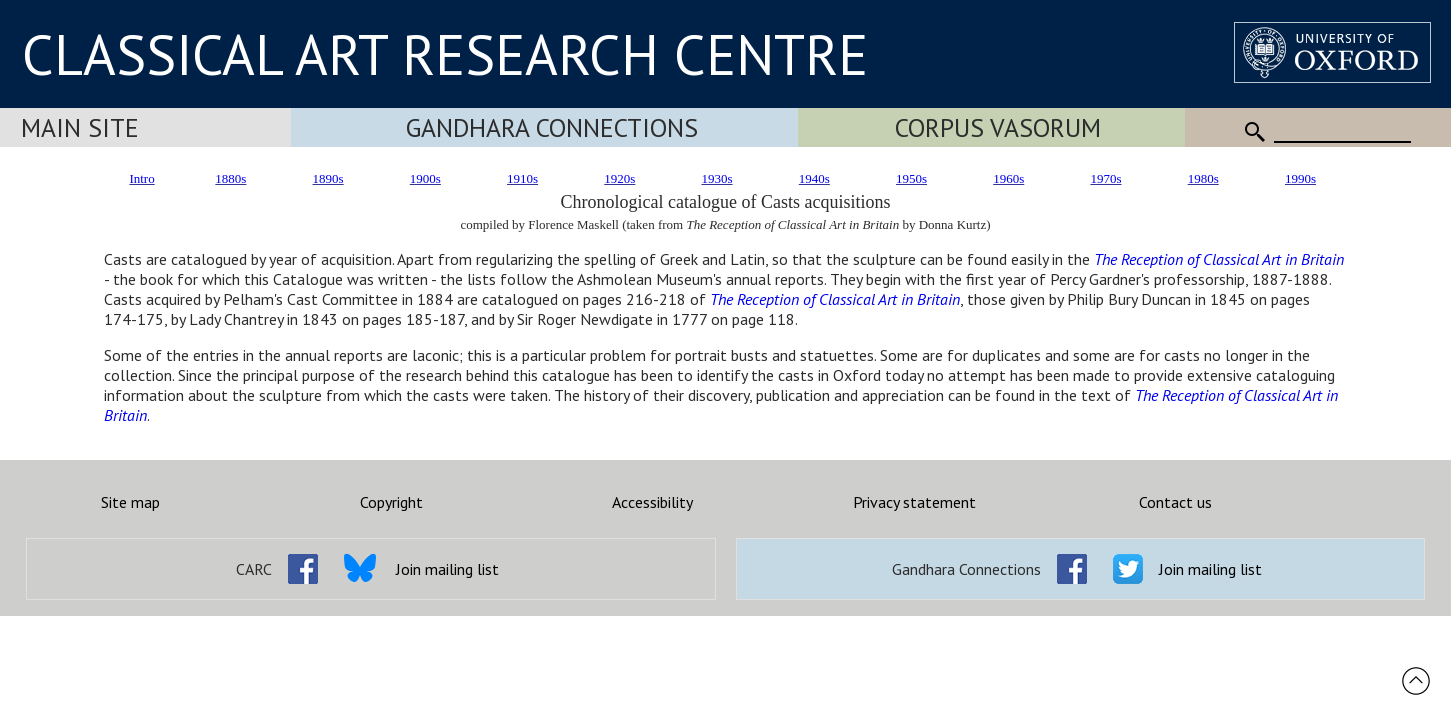 The width and height of the screenshot is (1451, 720). Describe the element at coordinates (619, 178) in the screenshot. I see `1920s` at that location.